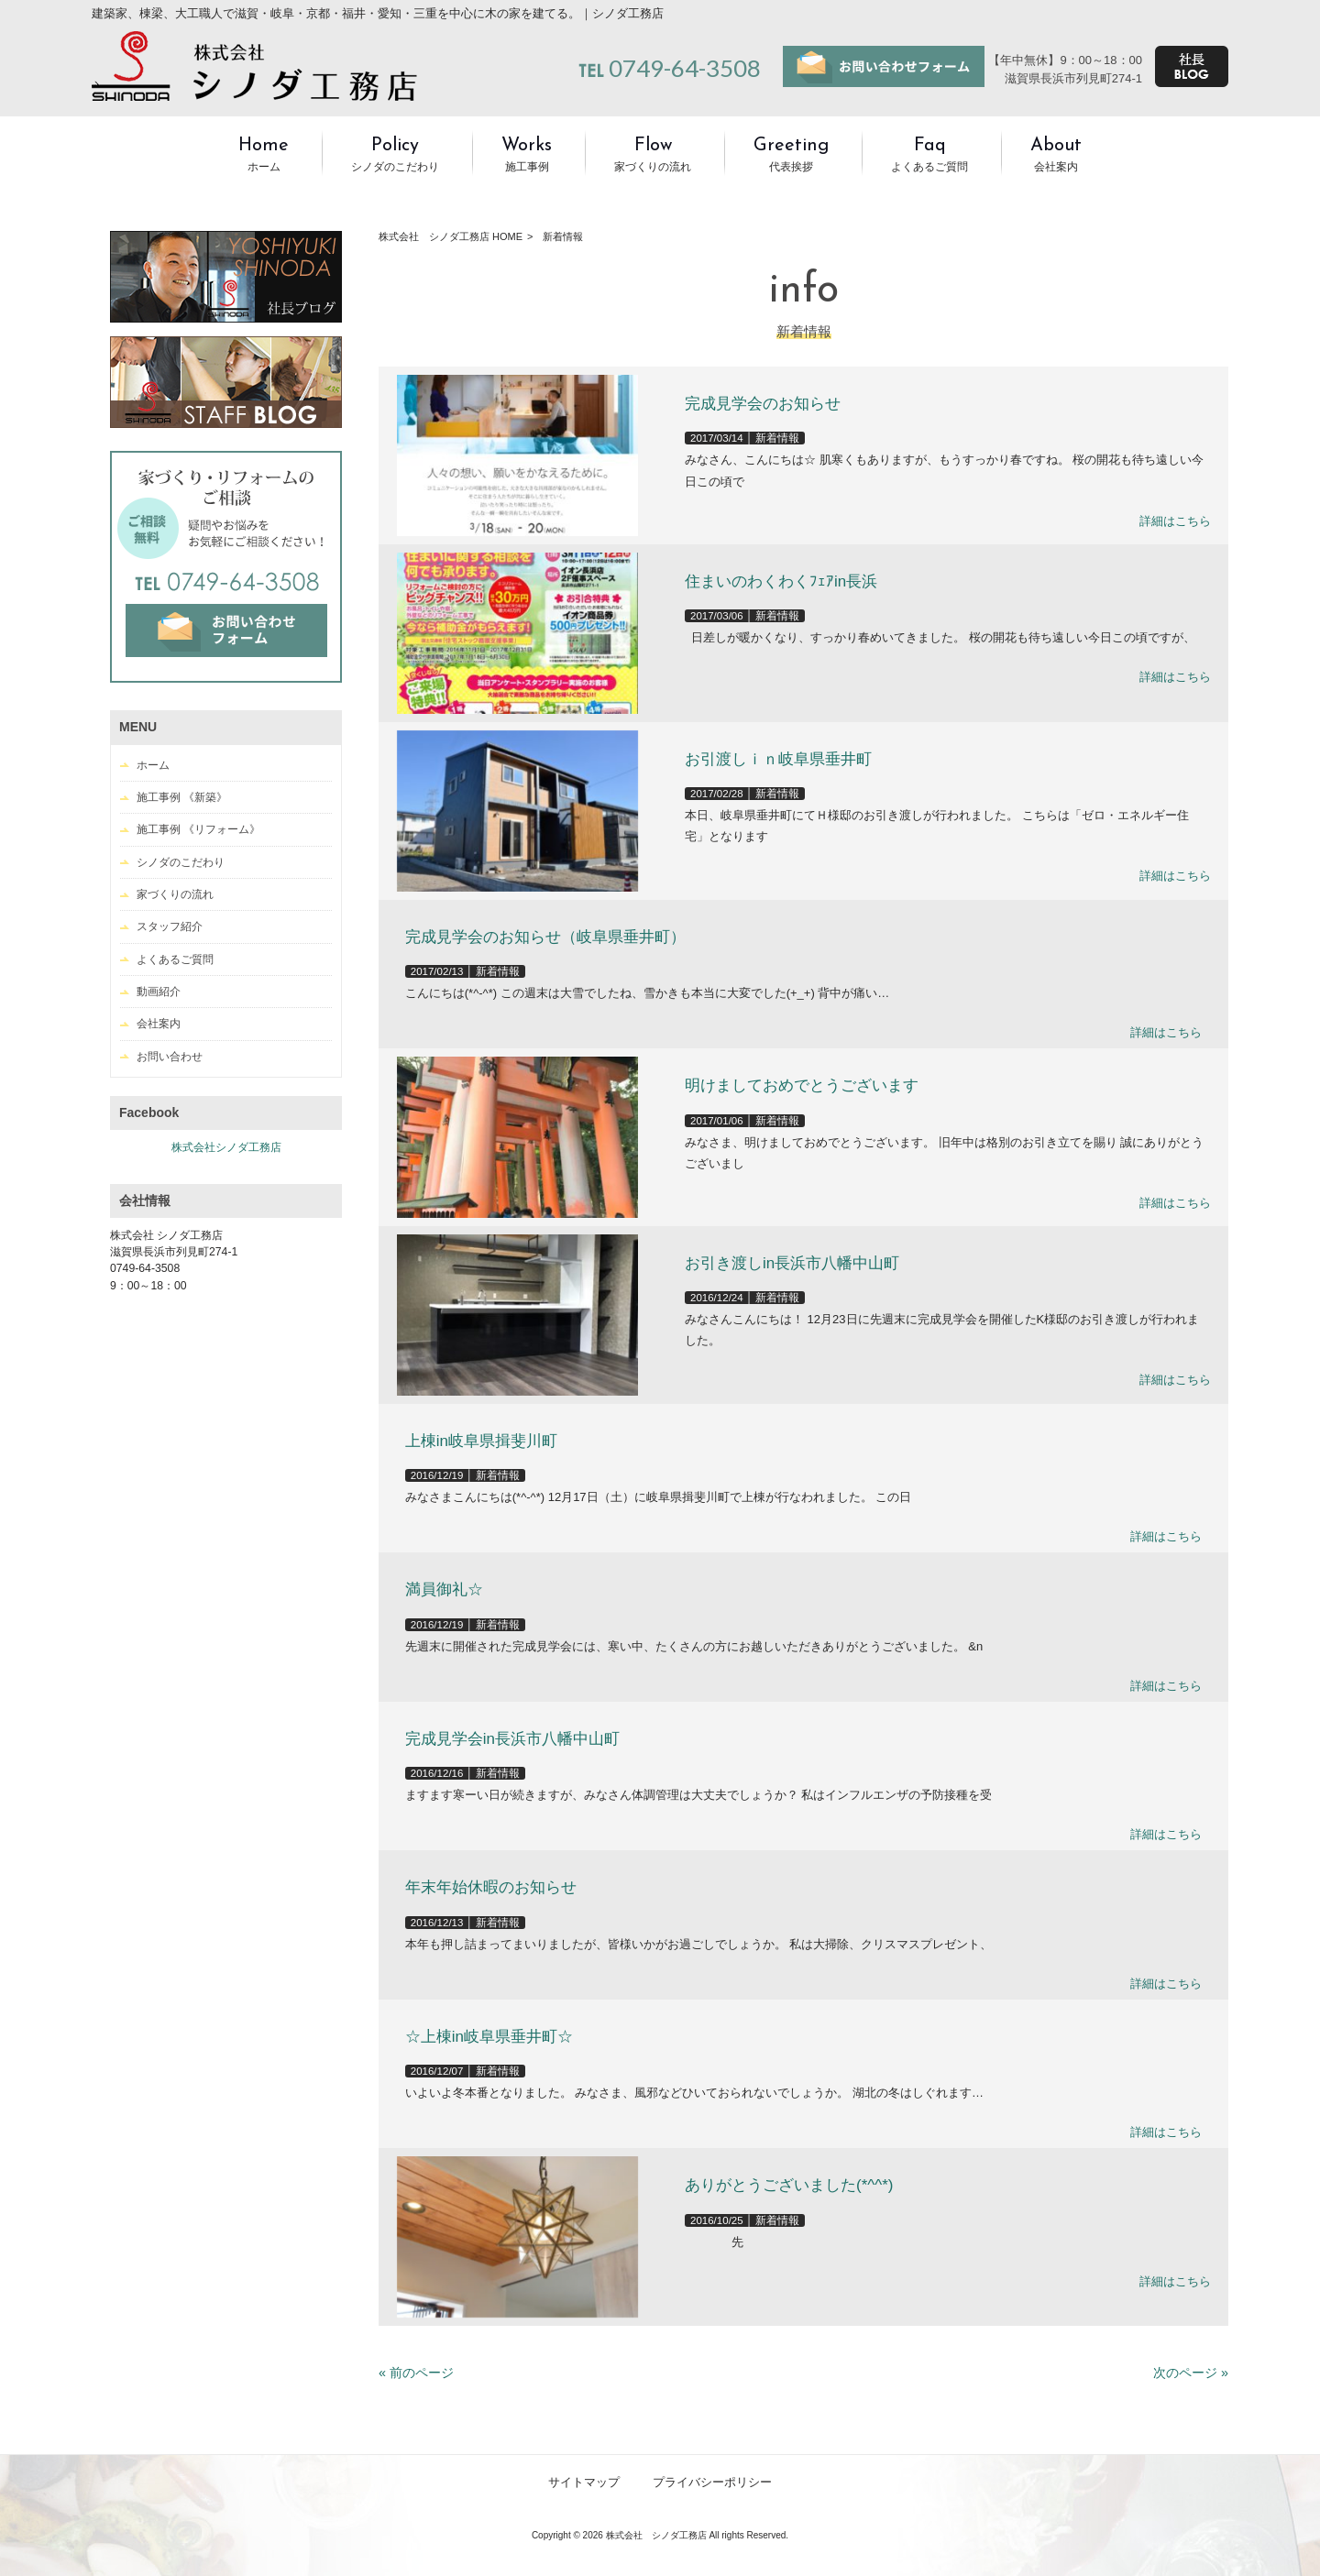 This screenshot has width=1320, height=2576. Describe the element at coordinates (712, 2482) in the screenshot. I see `プライバシーポリシー` at that location.